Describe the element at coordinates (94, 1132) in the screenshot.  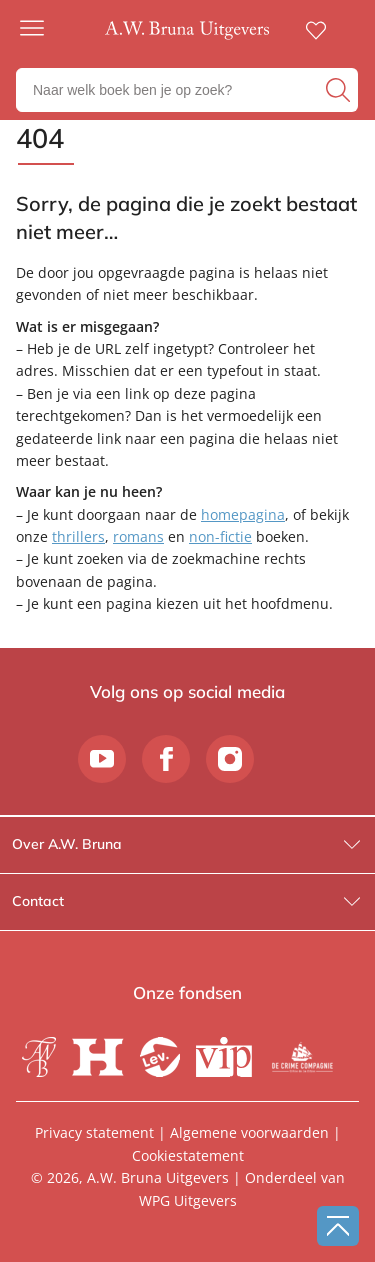
I see `Privacy statement` at that location.